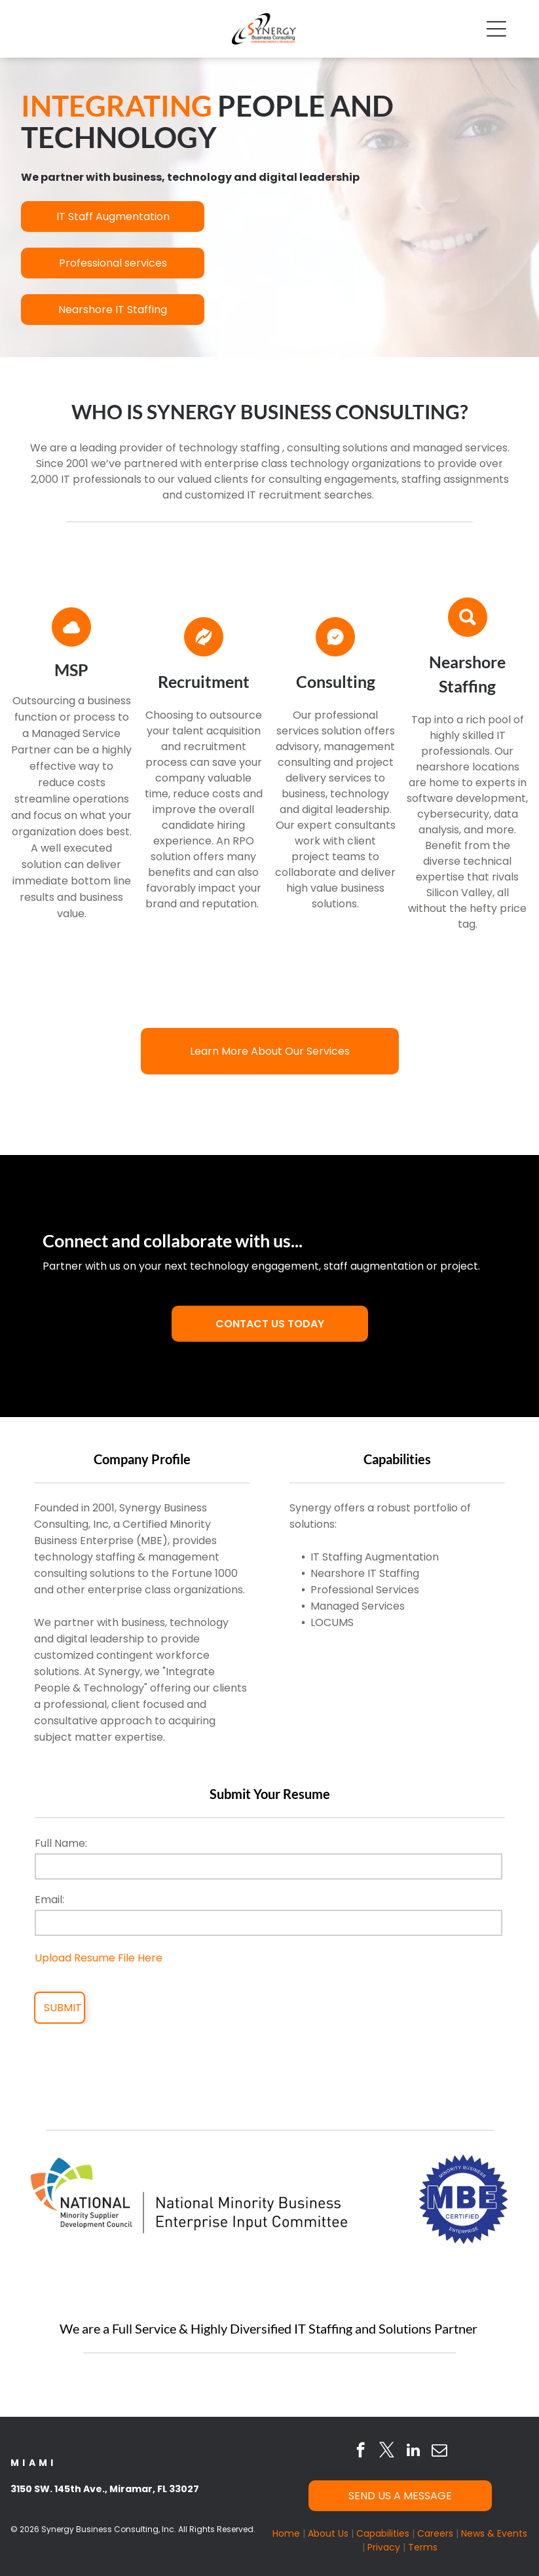 The image size is (539, 2576). What do you see at coordinates (328, 2533) in the screenshot?
I see `About Us` at bounding box center [328, 2533].